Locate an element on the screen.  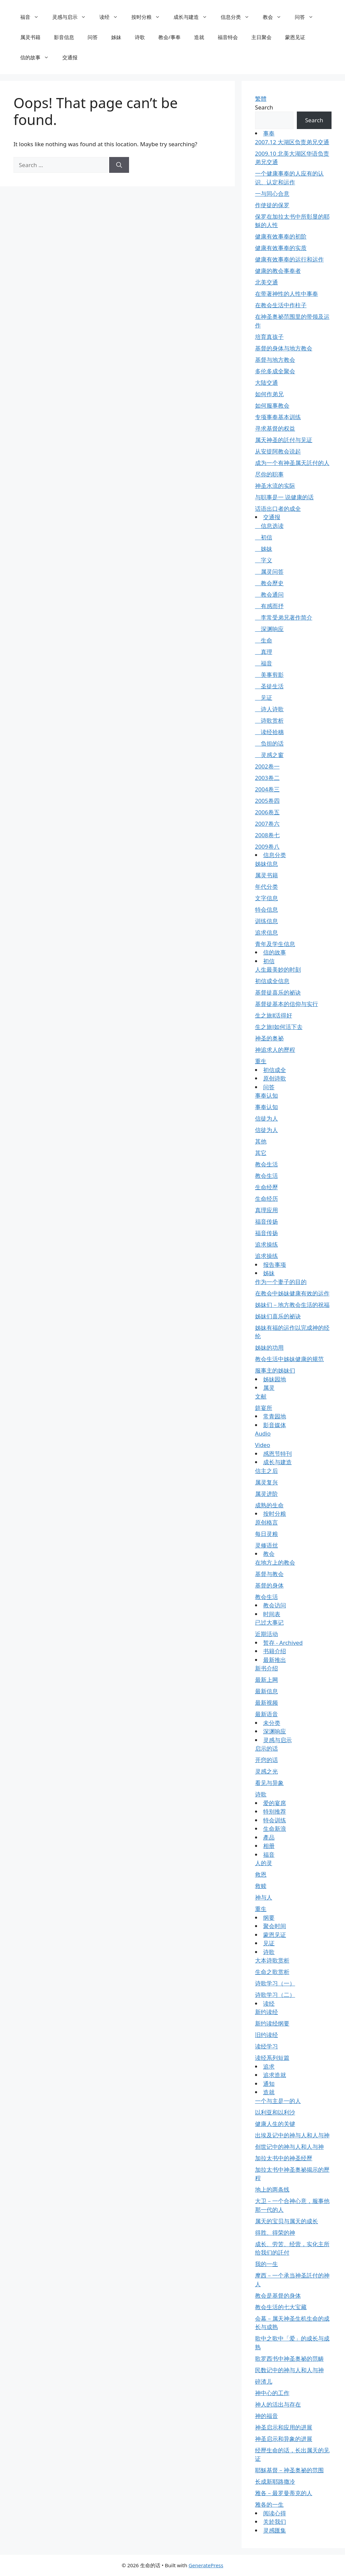
专项事奉基本训练 is located at coordinates (278, 417).